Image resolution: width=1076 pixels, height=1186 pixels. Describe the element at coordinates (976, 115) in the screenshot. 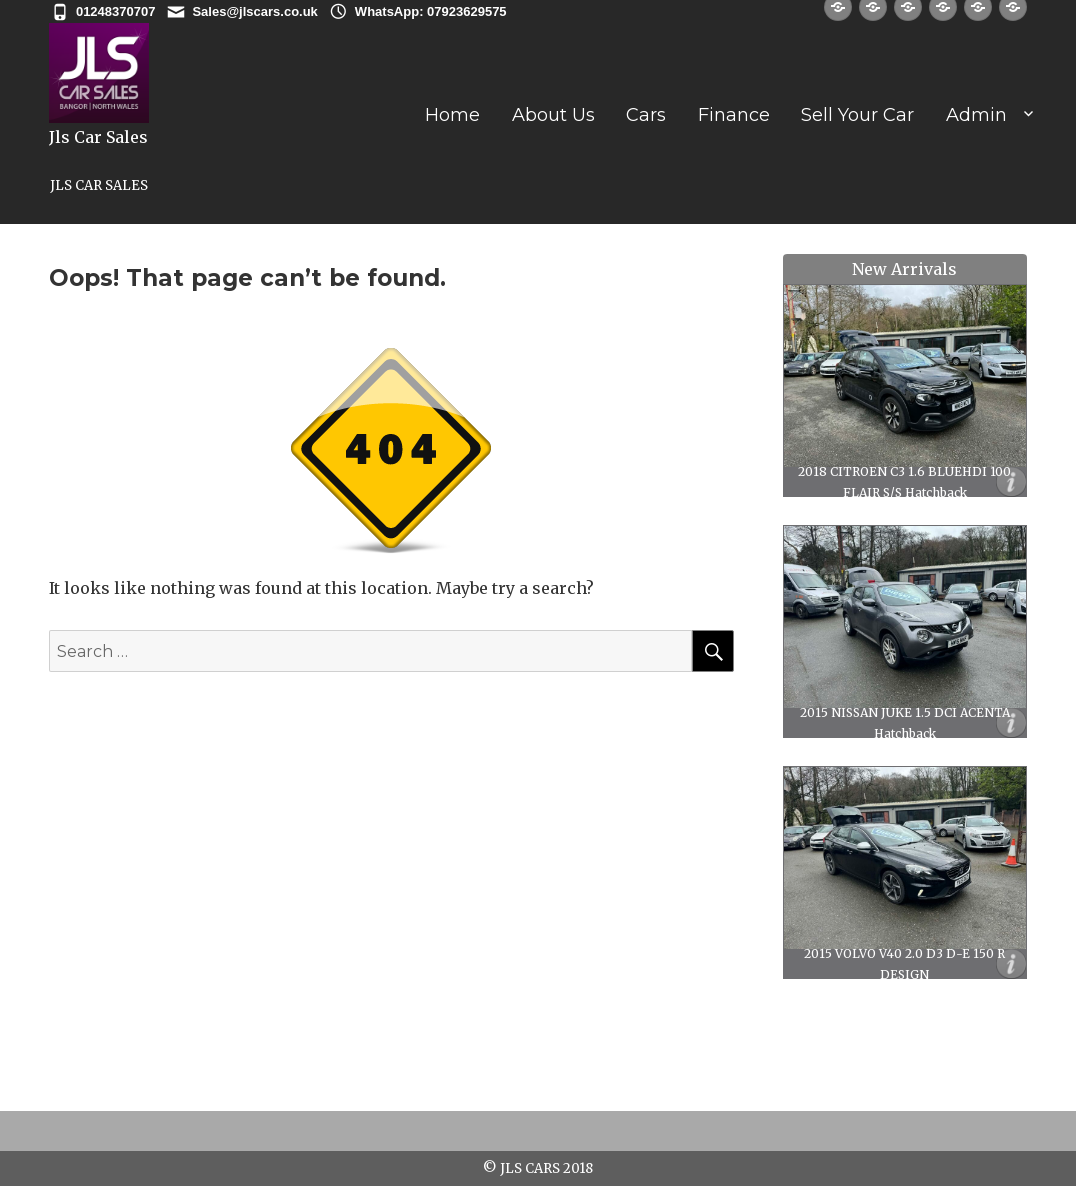

I see `Admin` at that location.